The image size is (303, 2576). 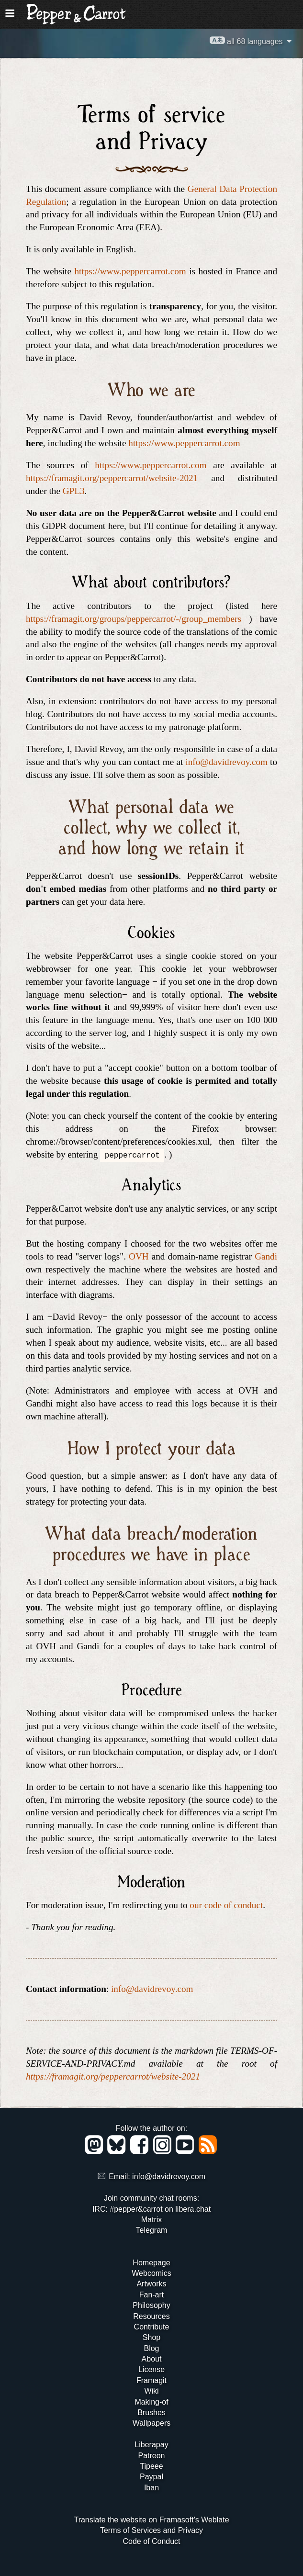 I want to click on Homepage, so click(x=151, y=2263).